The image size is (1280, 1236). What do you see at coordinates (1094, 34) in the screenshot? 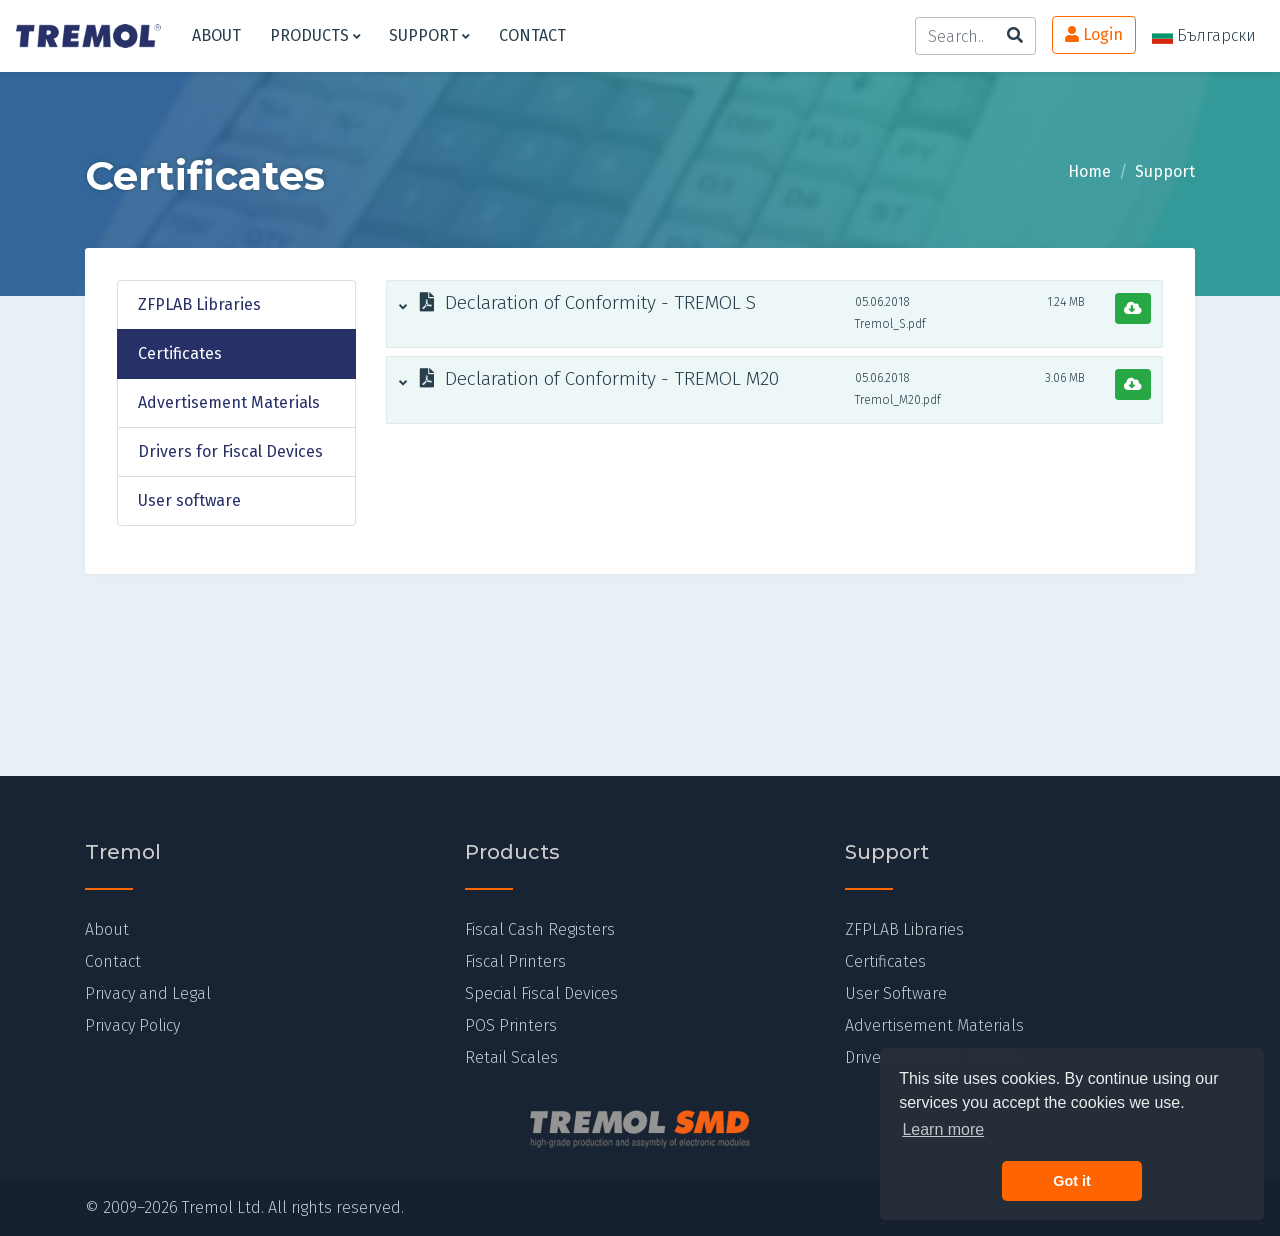
I see `Login` at bounding box center [1094, 34].